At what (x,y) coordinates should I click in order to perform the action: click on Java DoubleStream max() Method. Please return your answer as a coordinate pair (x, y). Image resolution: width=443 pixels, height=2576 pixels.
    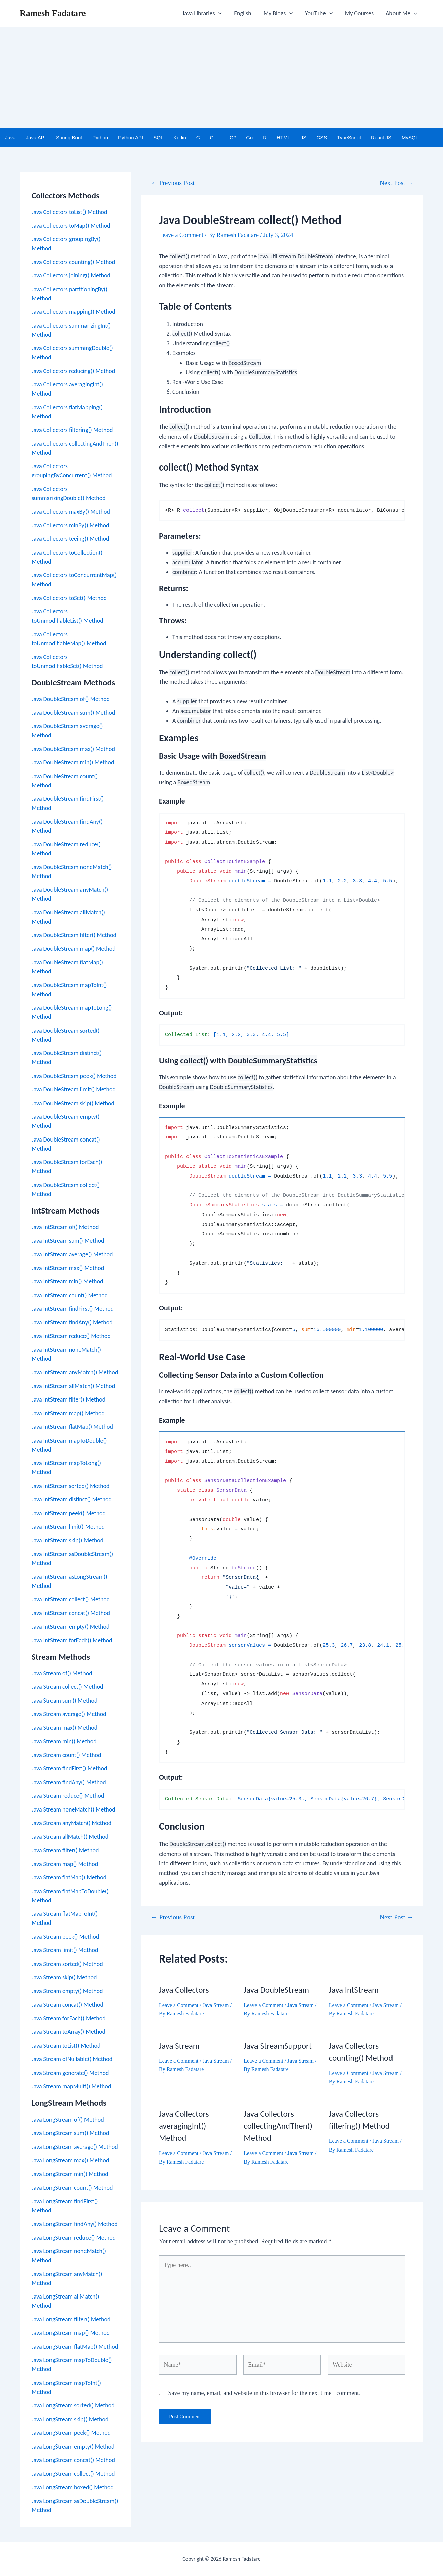
    Looking at the image, I should click on (73, 749).